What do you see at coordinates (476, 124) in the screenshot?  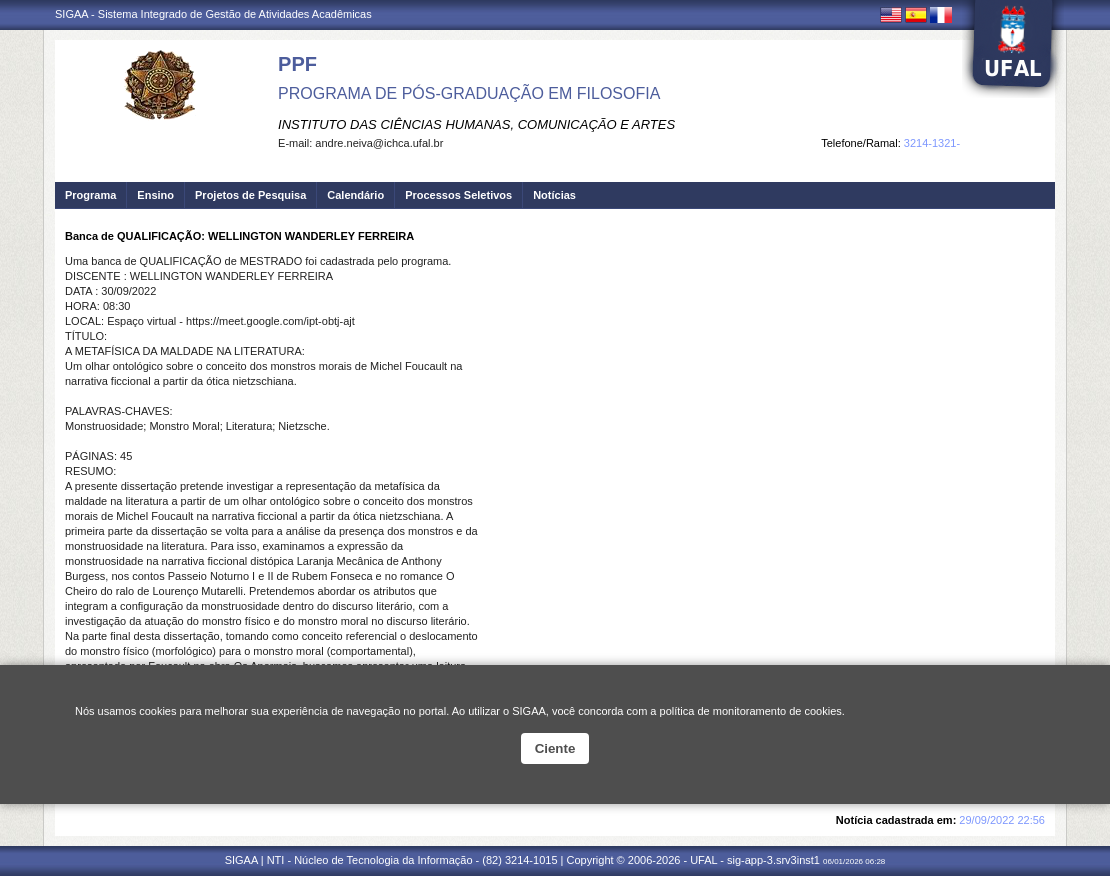 I see `INSTITUTO DAS CIÊNCIAS HUMANAS, COMUNICAÇÃO E ARTES` at bounding box center [476, 124].